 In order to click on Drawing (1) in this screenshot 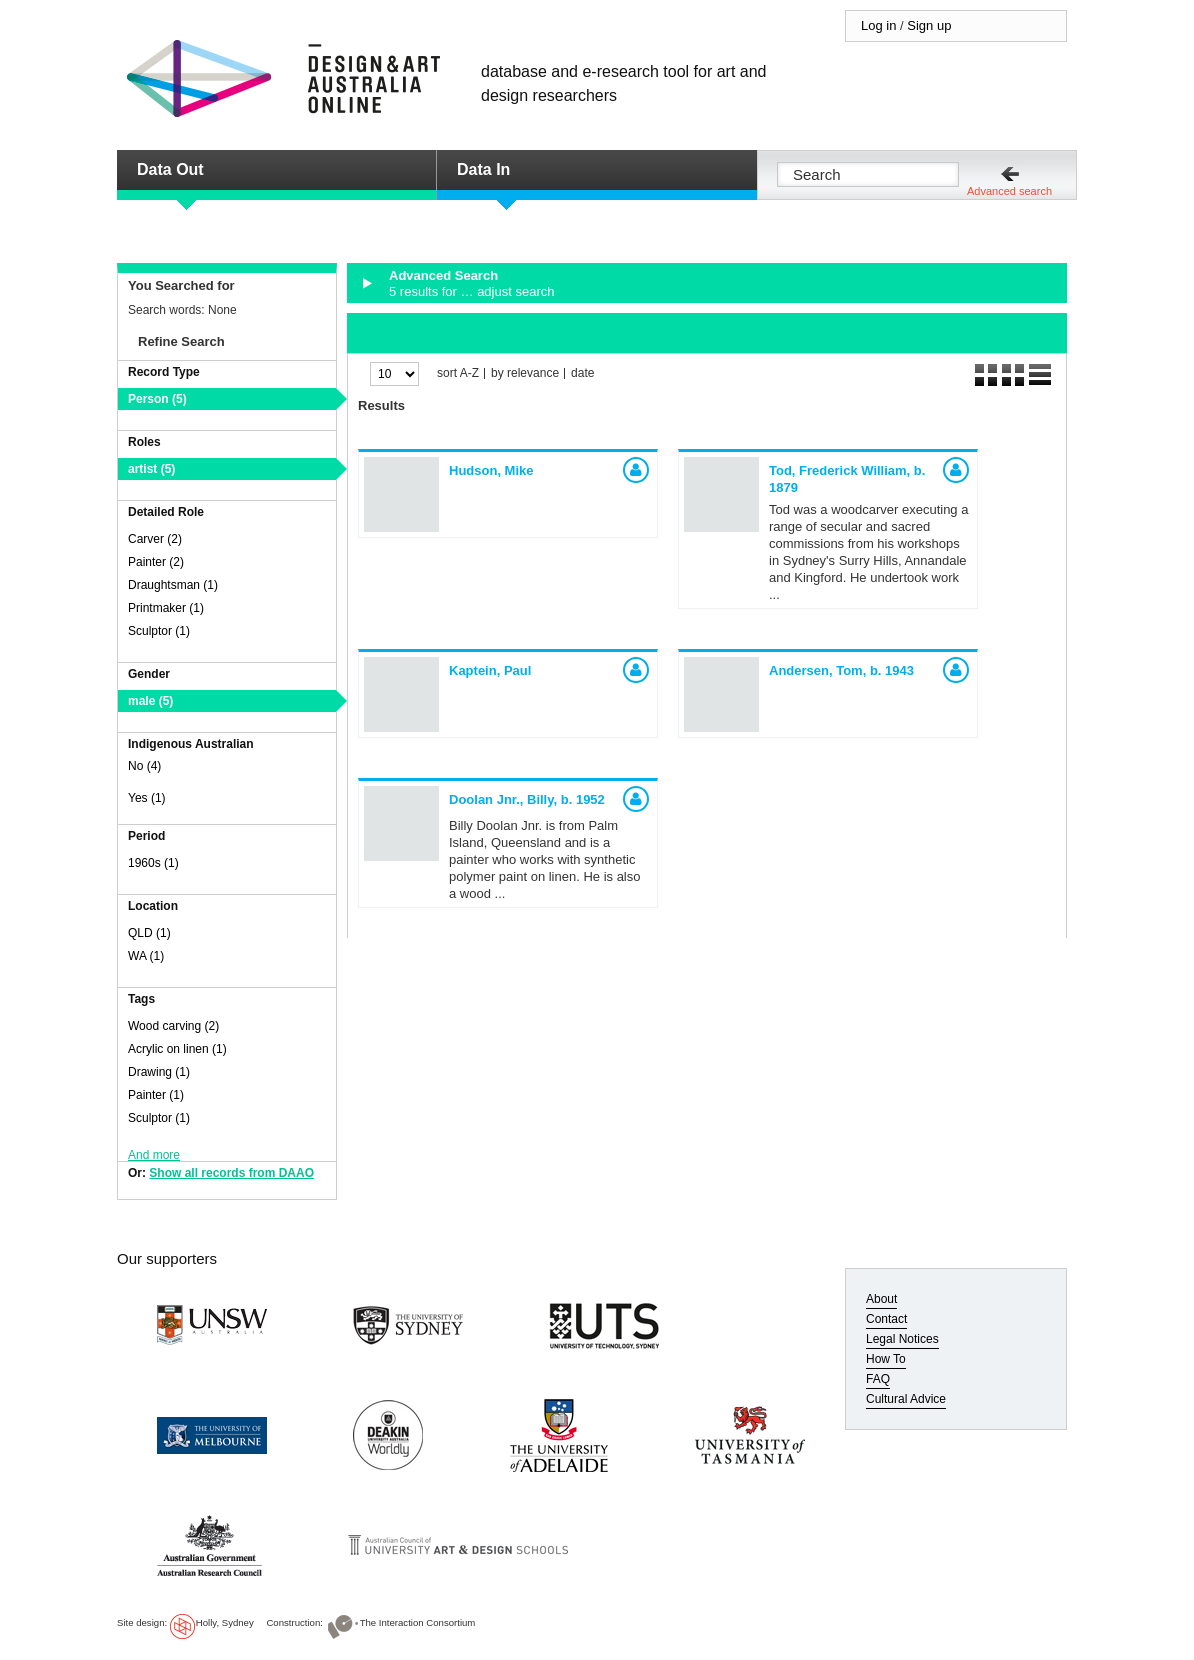, I will do `click(159, 1072)`.